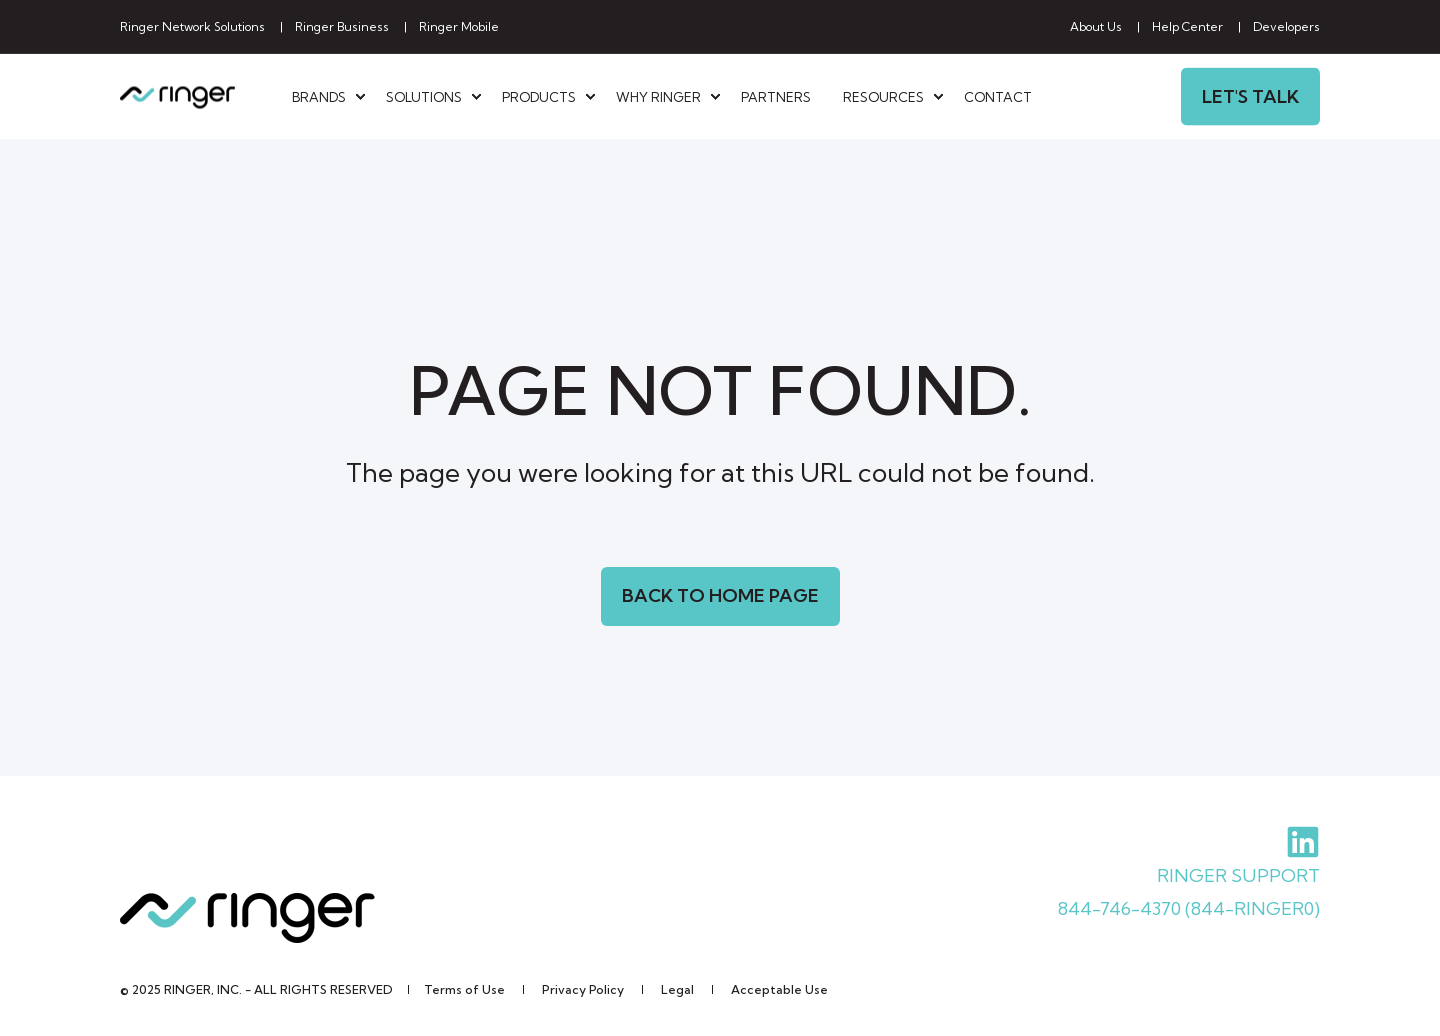 The image size is (1440, 1036). I want to click on [Back to Home], so click(177, 96).